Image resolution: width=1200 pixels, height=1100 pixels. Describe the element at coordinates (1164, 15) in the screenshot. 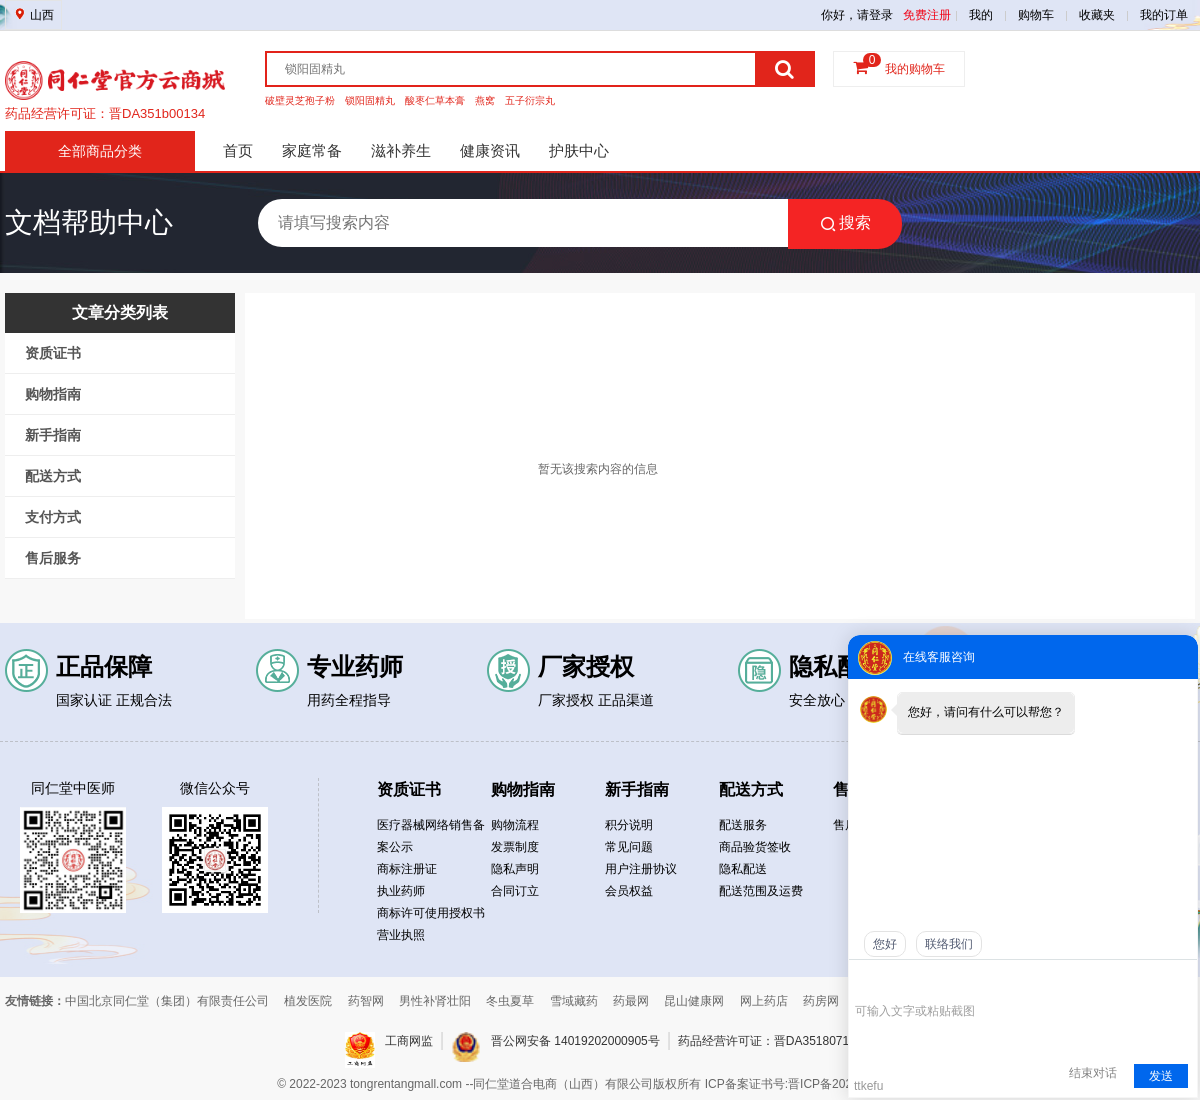

I see `我的订单` at that location.